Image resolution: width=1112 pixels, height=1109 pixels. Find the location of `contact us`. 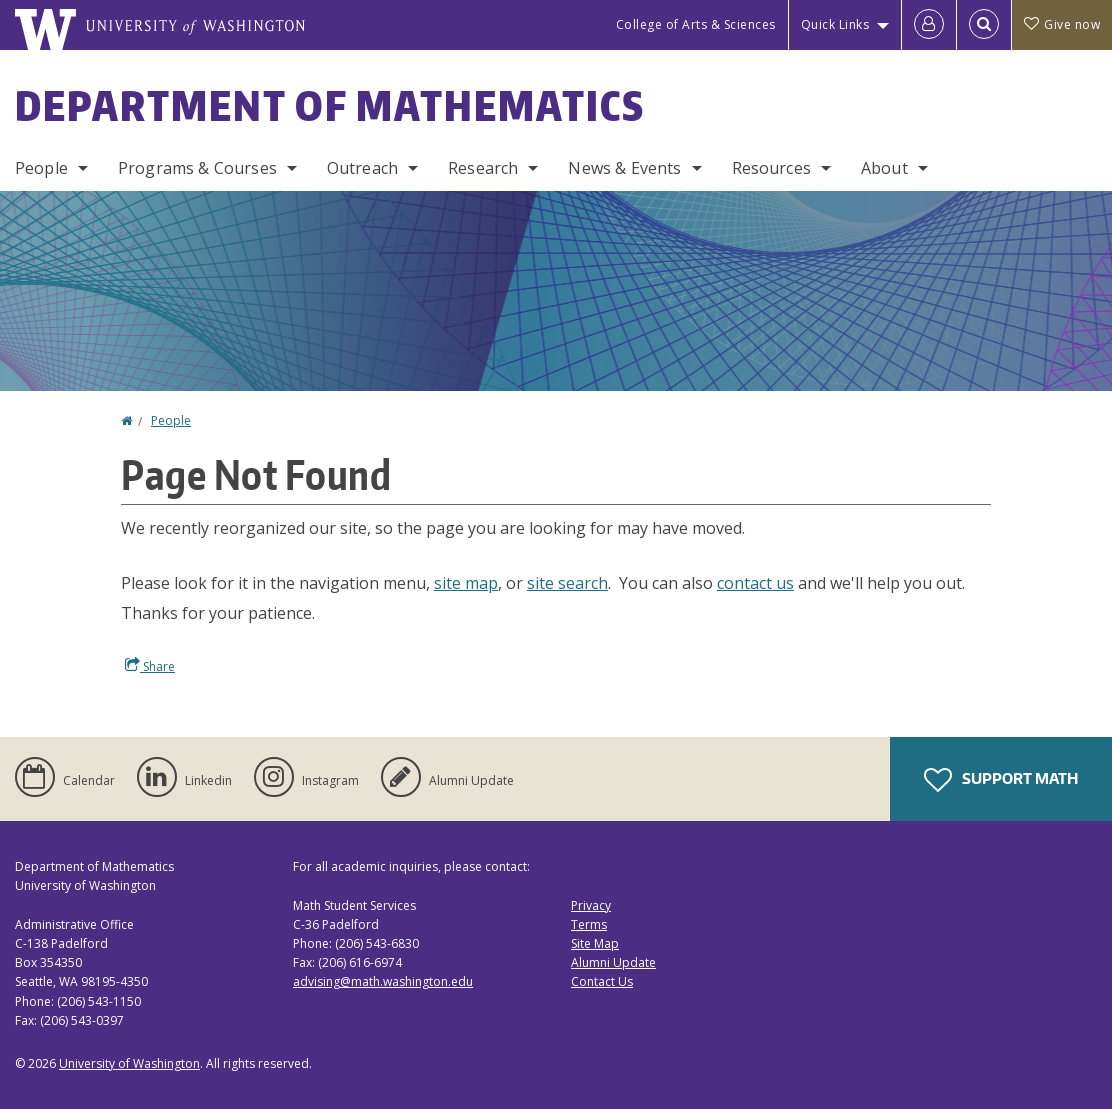

contact us is located at coordinates (755, 583).